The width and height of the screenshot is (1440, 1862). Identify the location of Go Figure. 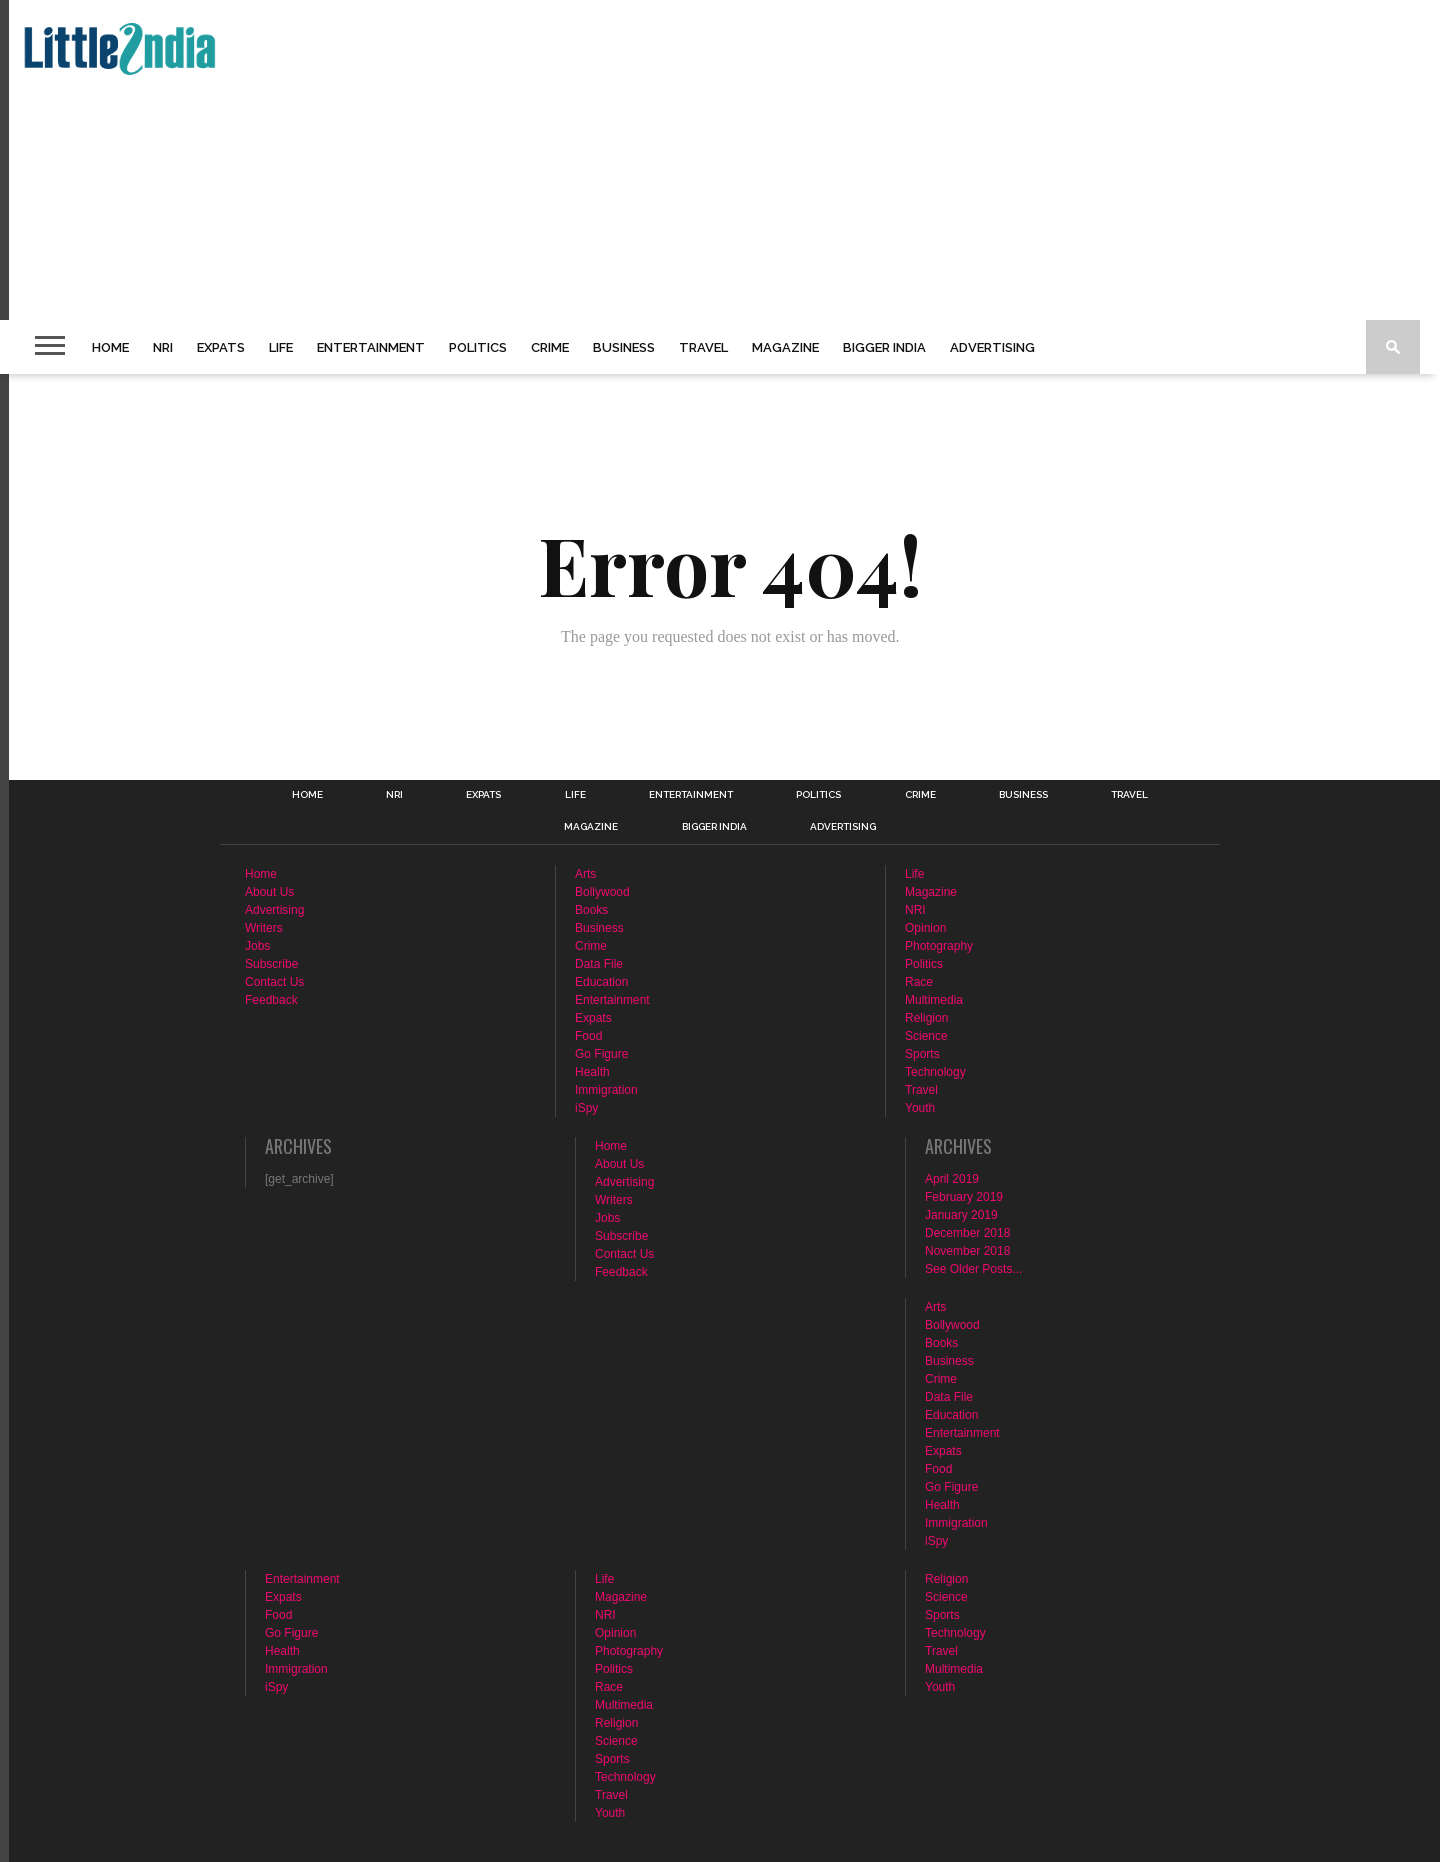
(601, 1054).